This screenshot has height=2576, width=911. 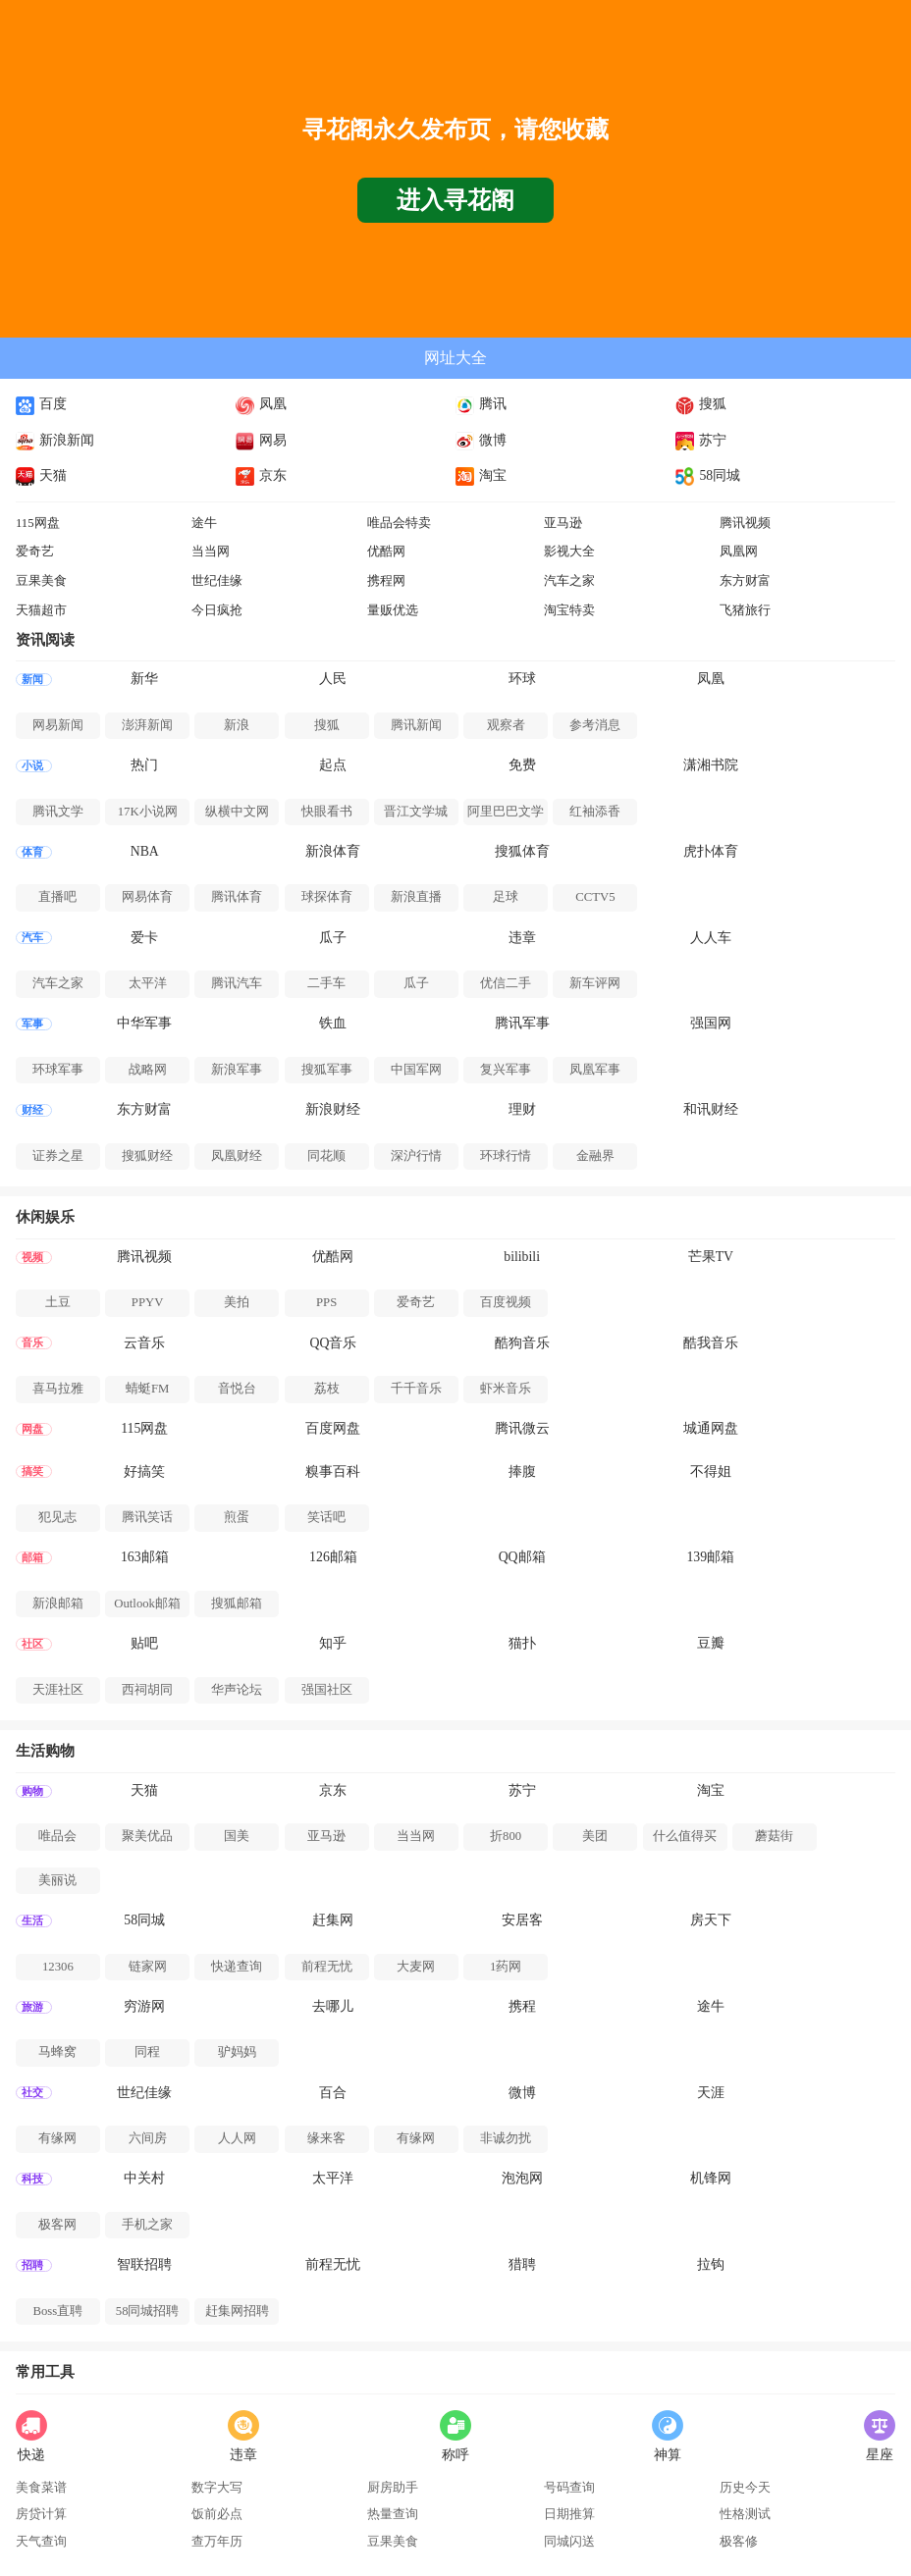 I want to click on 纵横中文网, so click(x=237, y=811).